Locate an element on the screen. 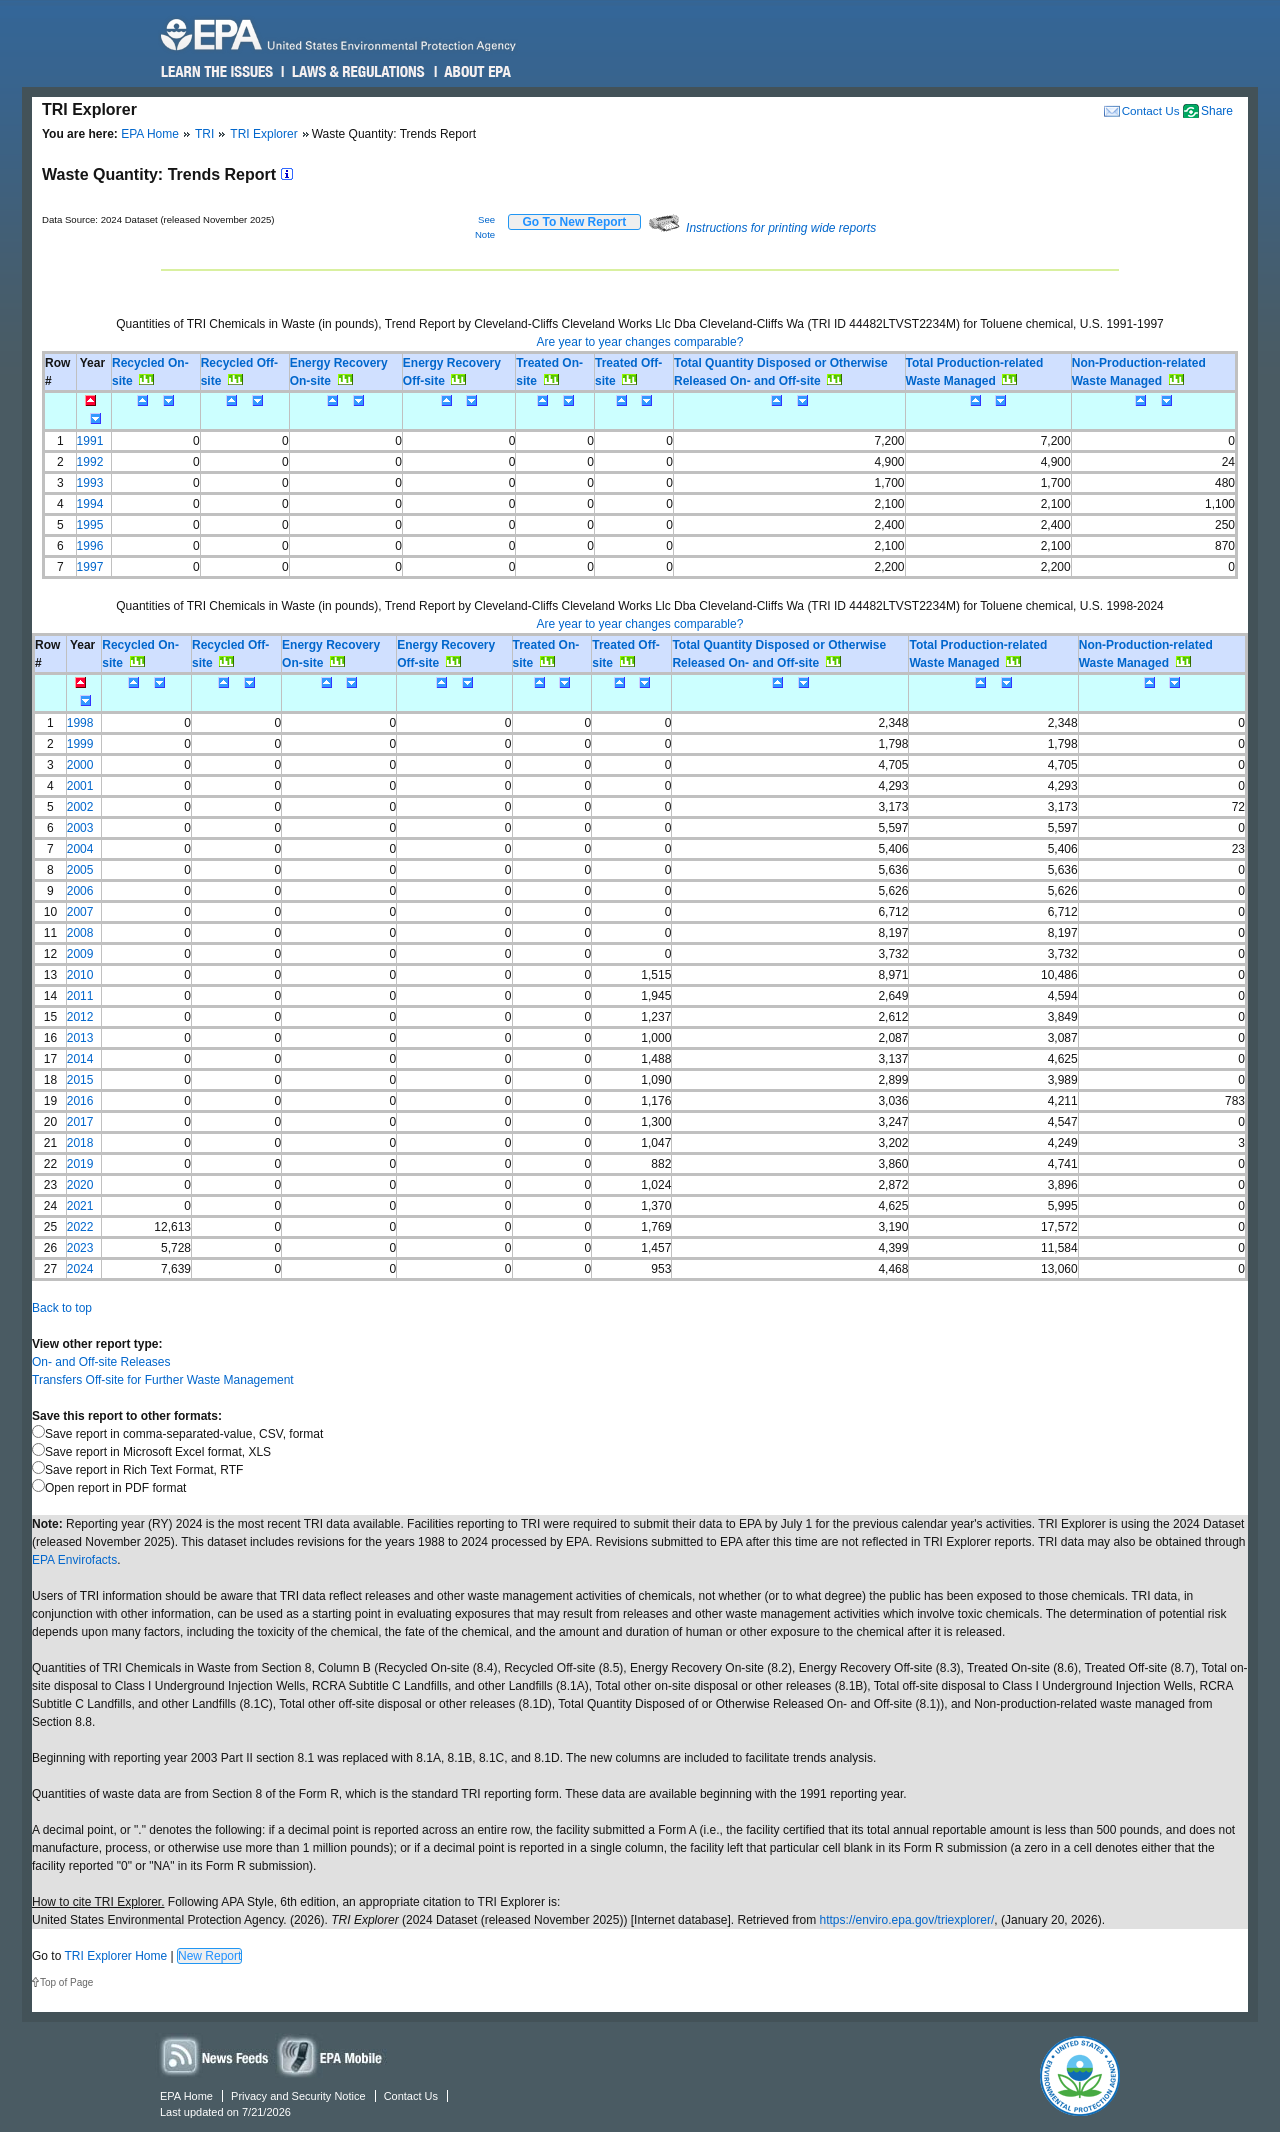 This screenshot has height=2132, width=1280. 2007 is located at coordinates (80, 912).